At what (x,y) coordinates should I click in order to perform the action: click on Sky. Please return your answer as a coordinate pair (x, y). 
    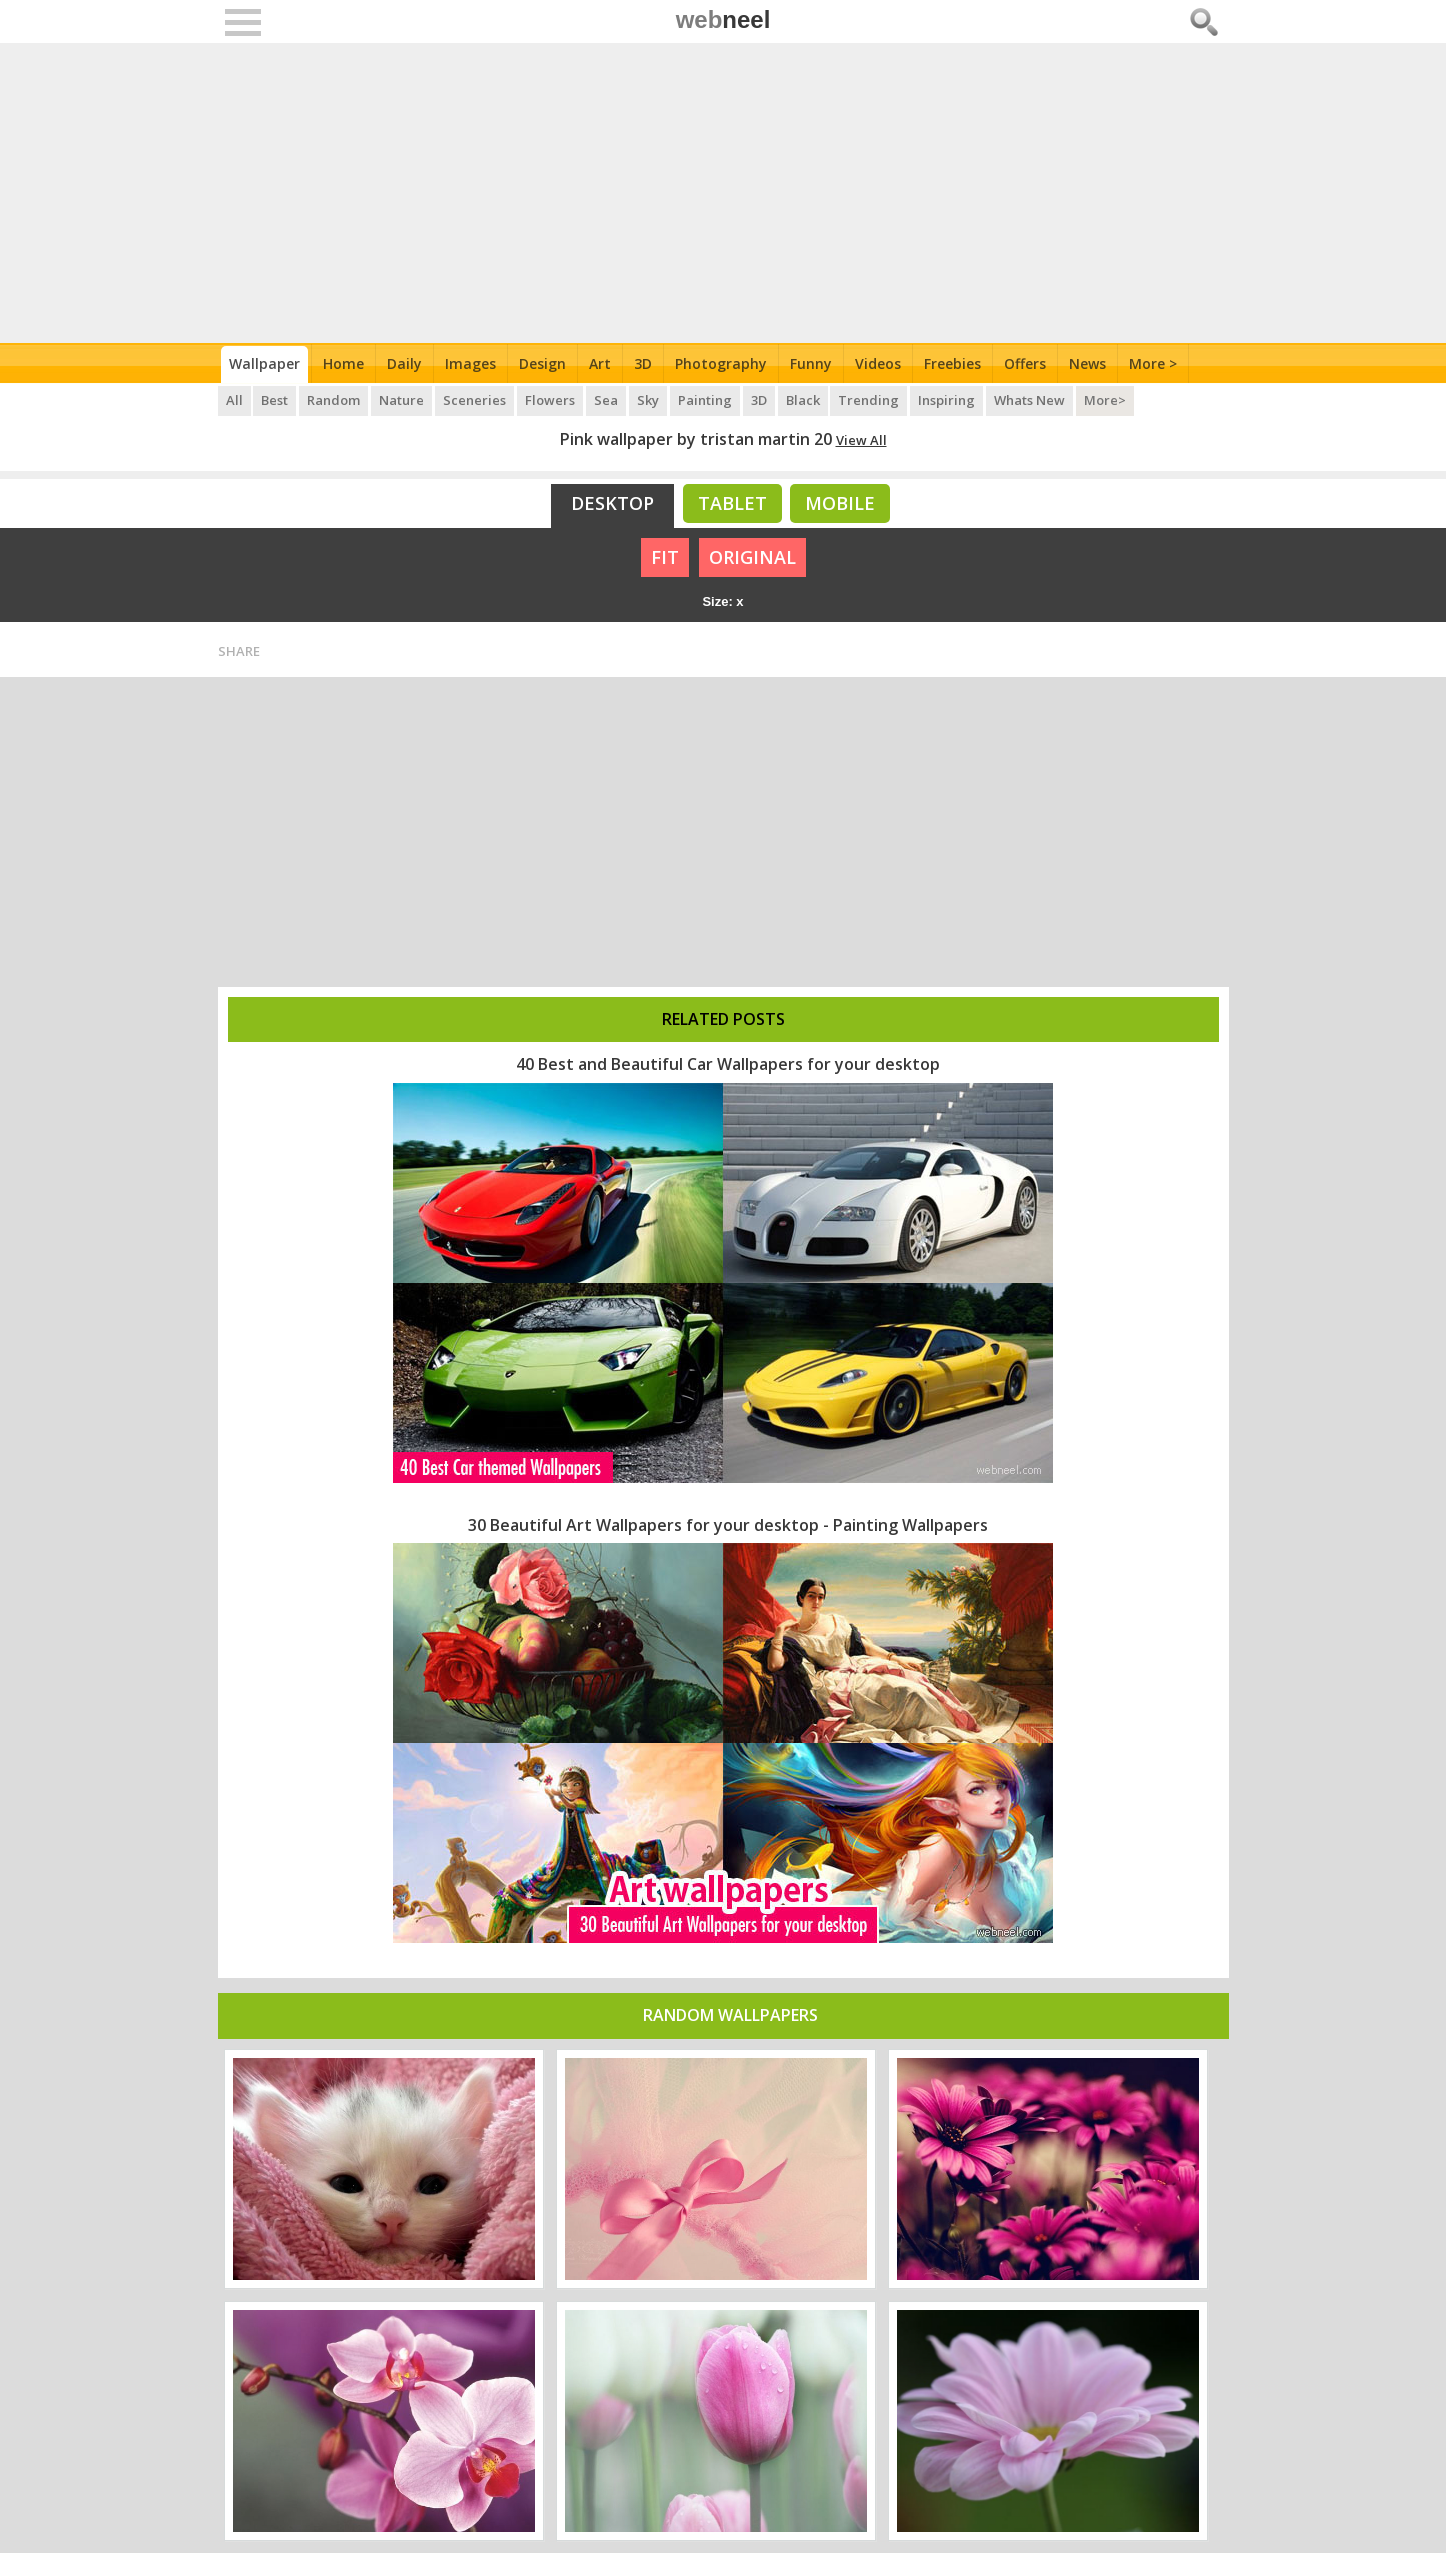
    Looking at the image, I should click on (649, 400).